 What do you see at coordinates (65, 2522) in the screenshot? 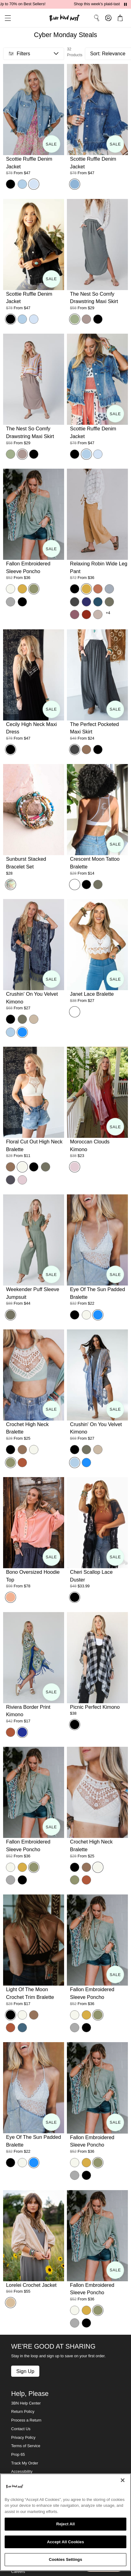
I see `[region]` at bounding box center [65, 2522].